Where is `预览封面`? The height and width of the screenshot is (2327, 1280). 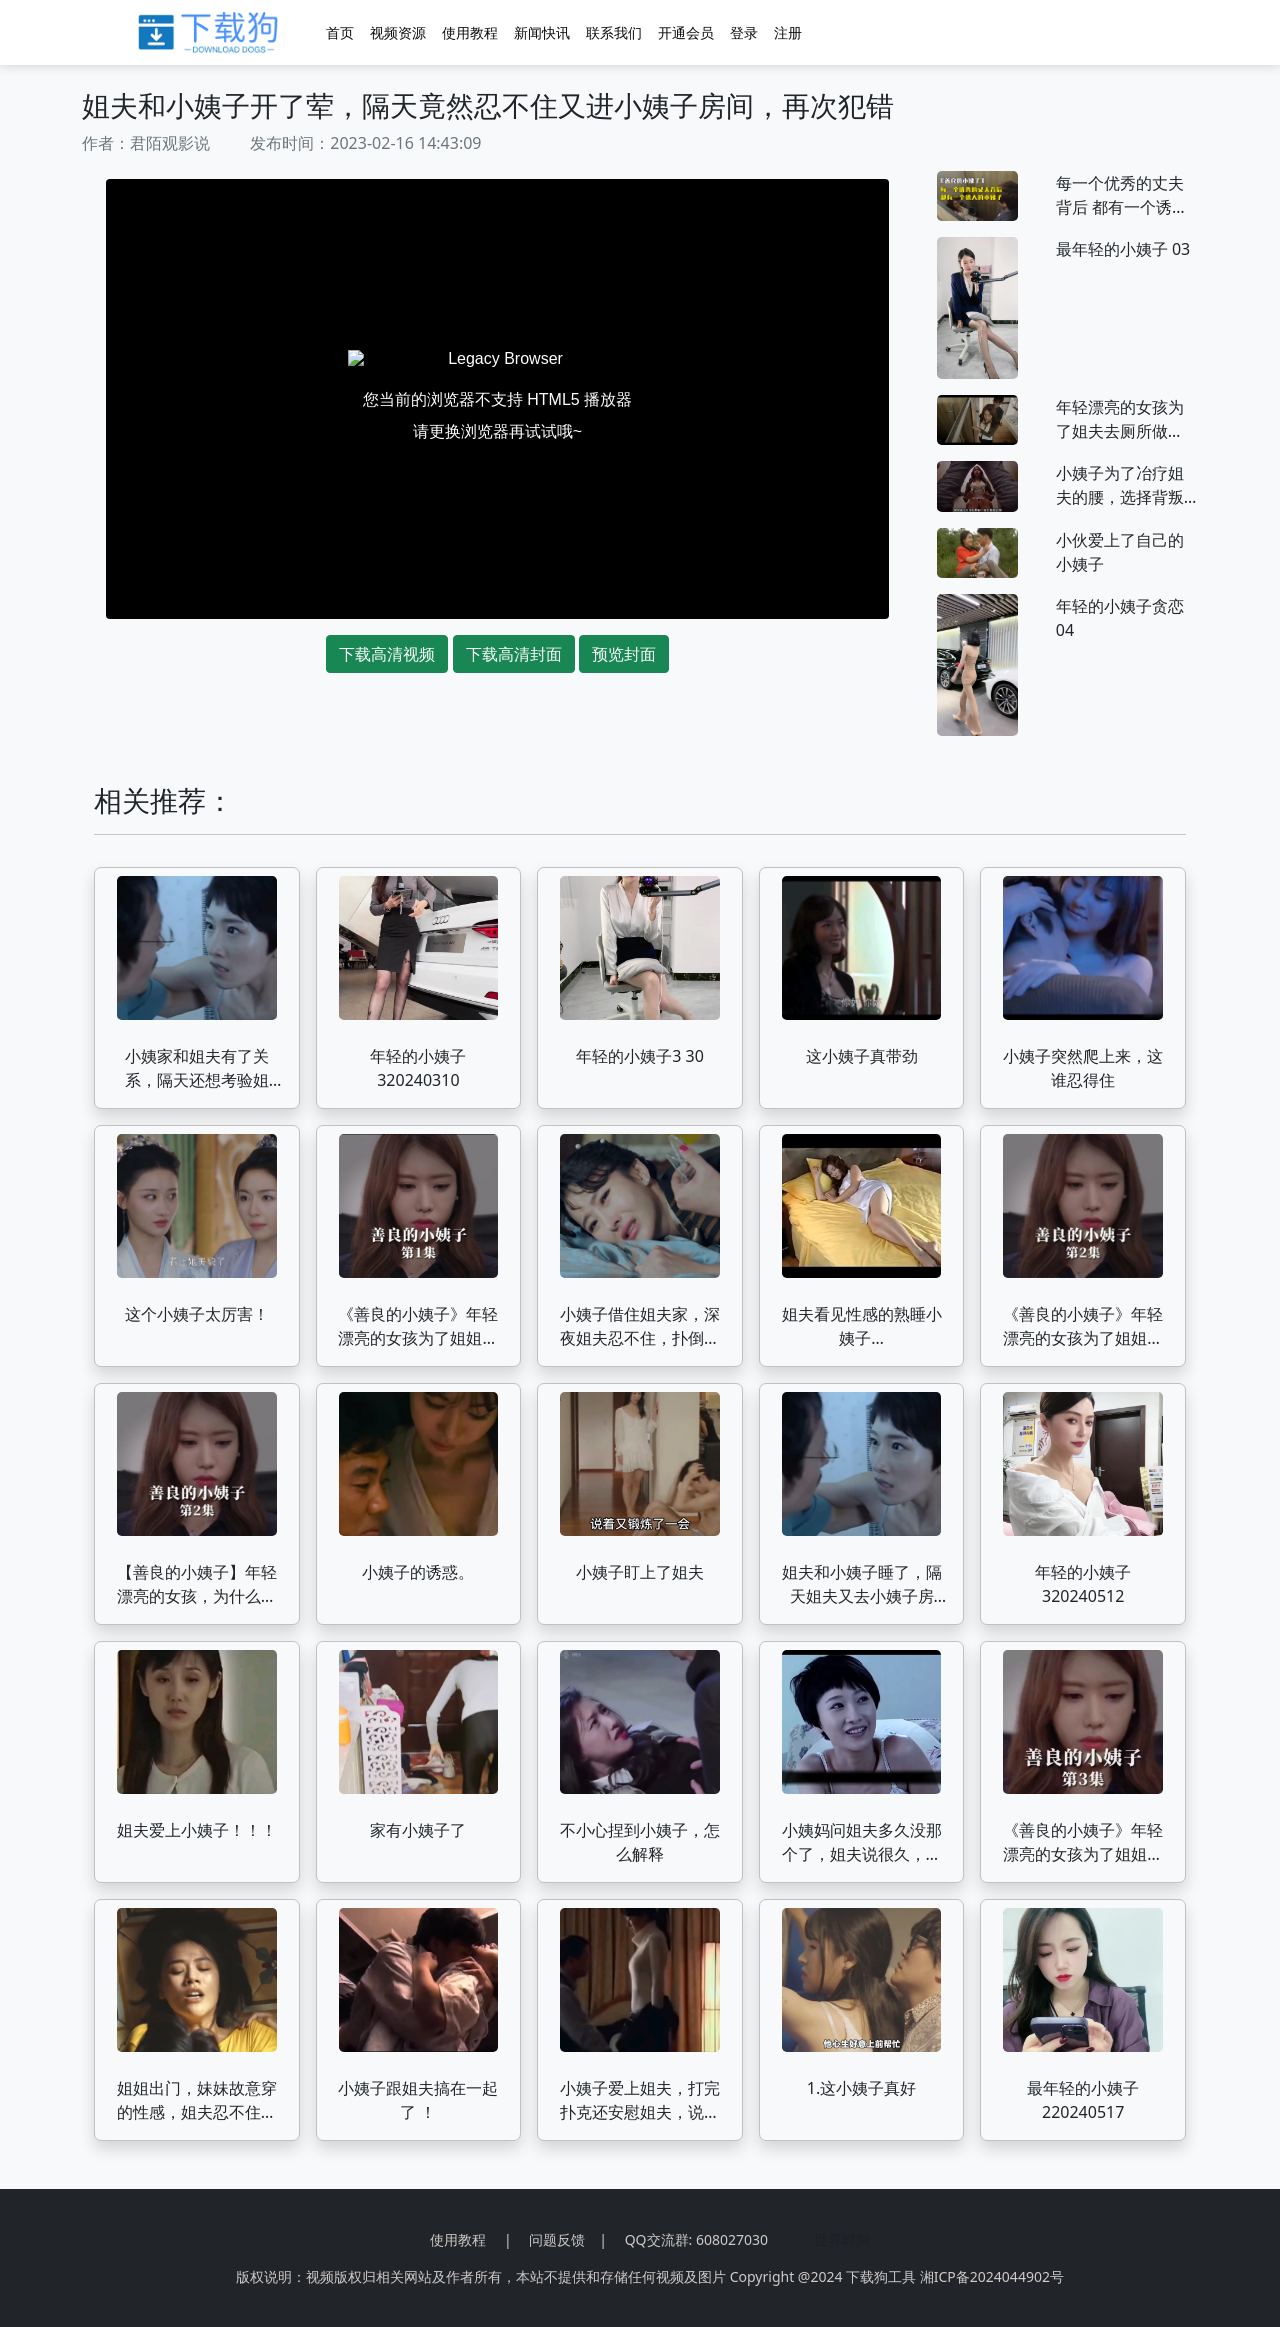 预览封面 is located at coordinates (624, 654).